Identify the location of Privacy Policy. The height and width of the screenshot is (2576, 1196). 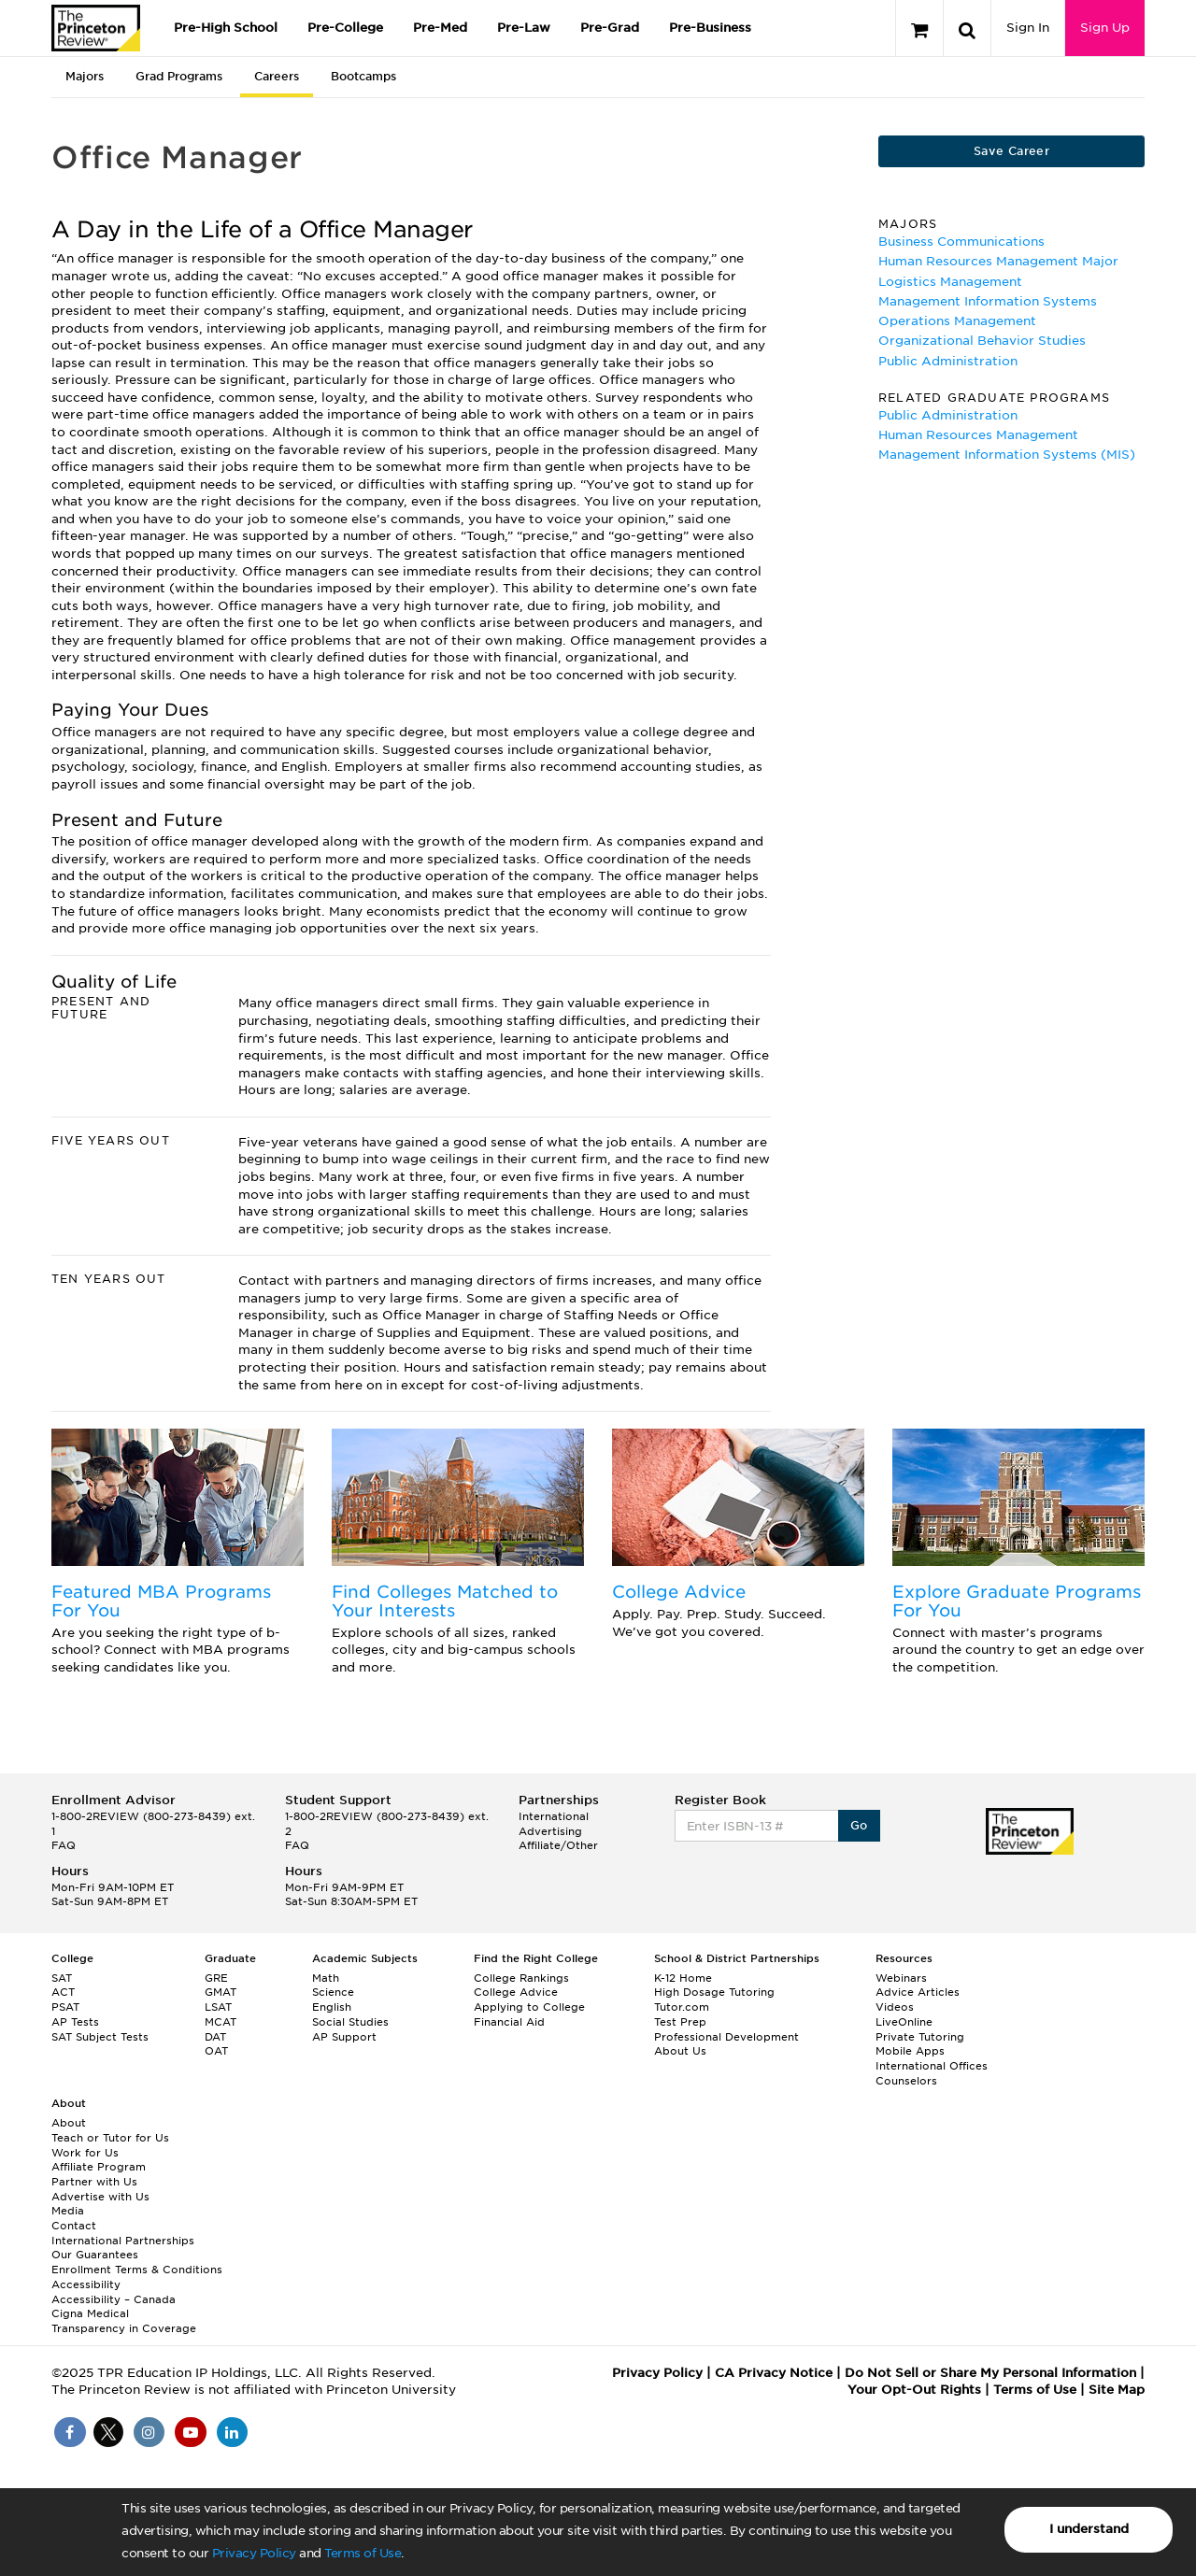
(254, 2553).